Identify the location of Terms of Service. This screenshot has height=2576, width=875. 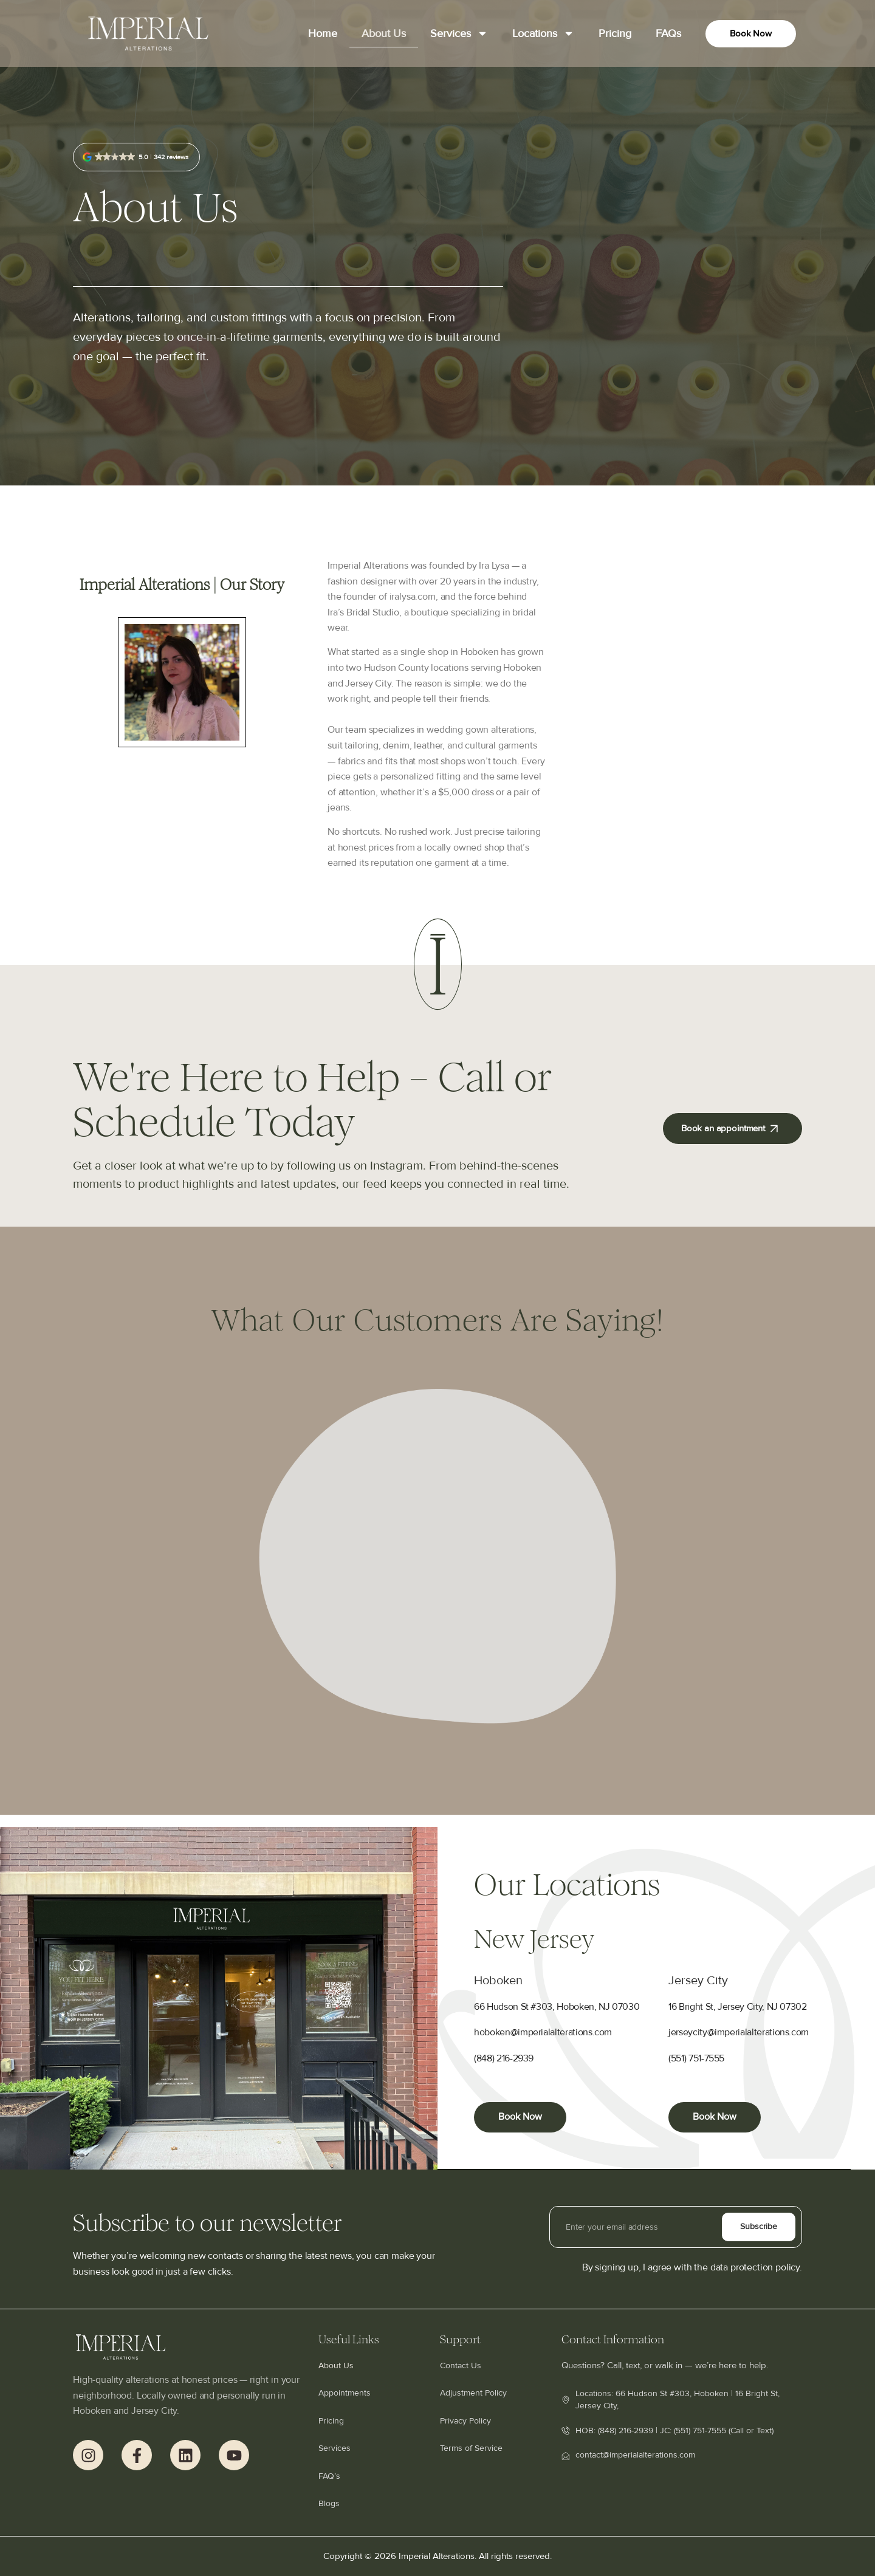
(471, 2448).